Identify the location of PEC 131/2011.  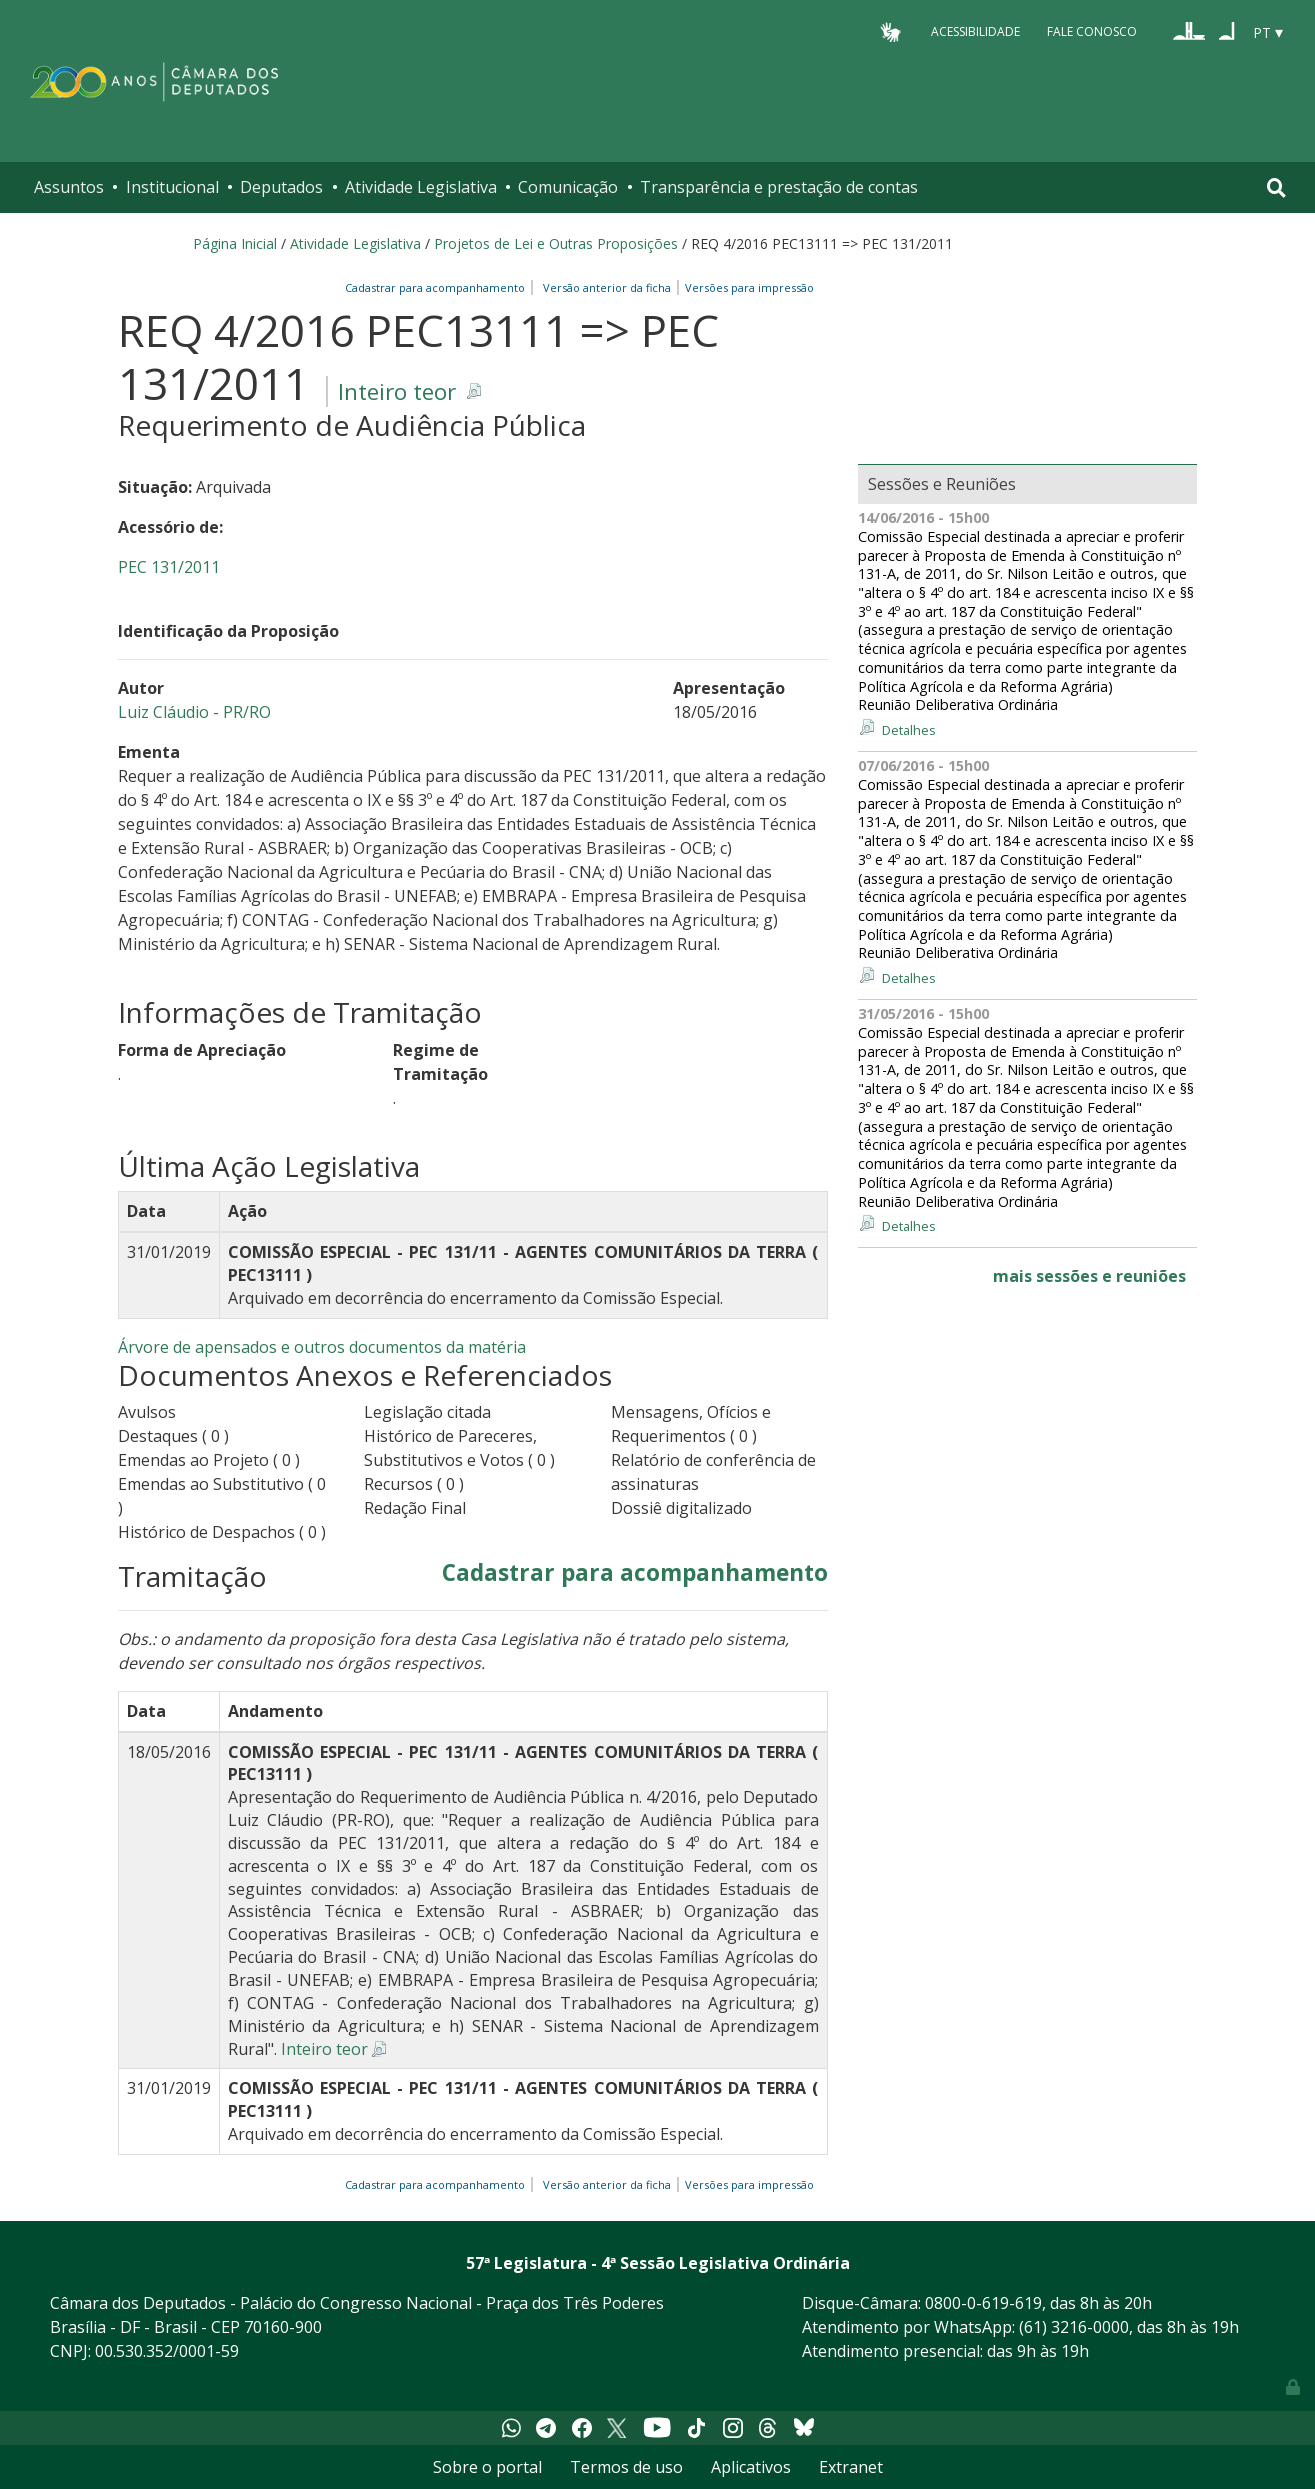
(169, 567).